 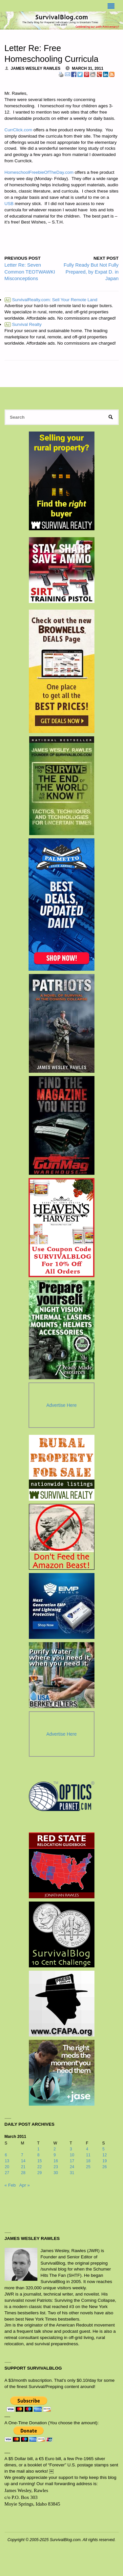 I want to click on « Feb, so click(x=10, y=2185).